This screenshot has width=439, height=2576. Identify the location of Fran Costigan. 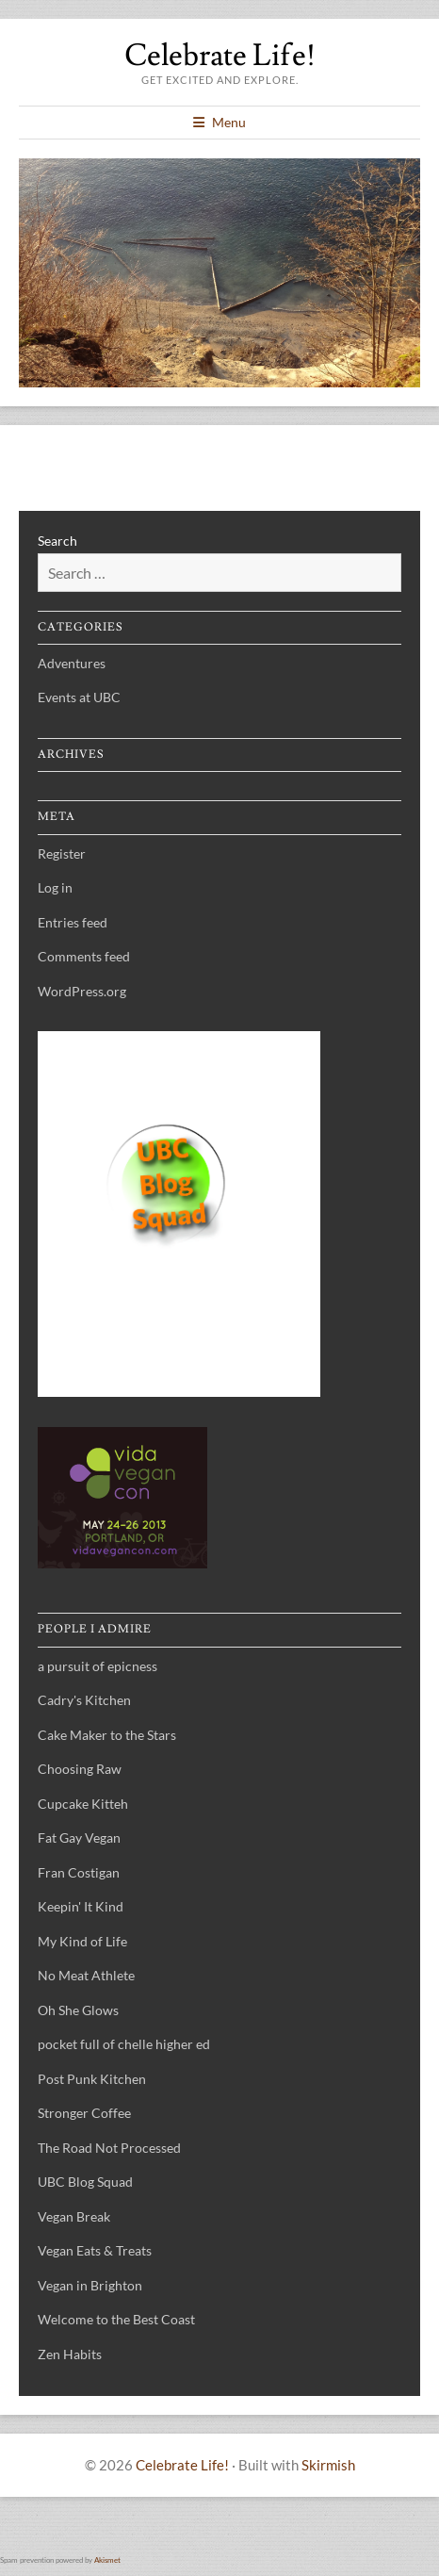
(79, 1872).